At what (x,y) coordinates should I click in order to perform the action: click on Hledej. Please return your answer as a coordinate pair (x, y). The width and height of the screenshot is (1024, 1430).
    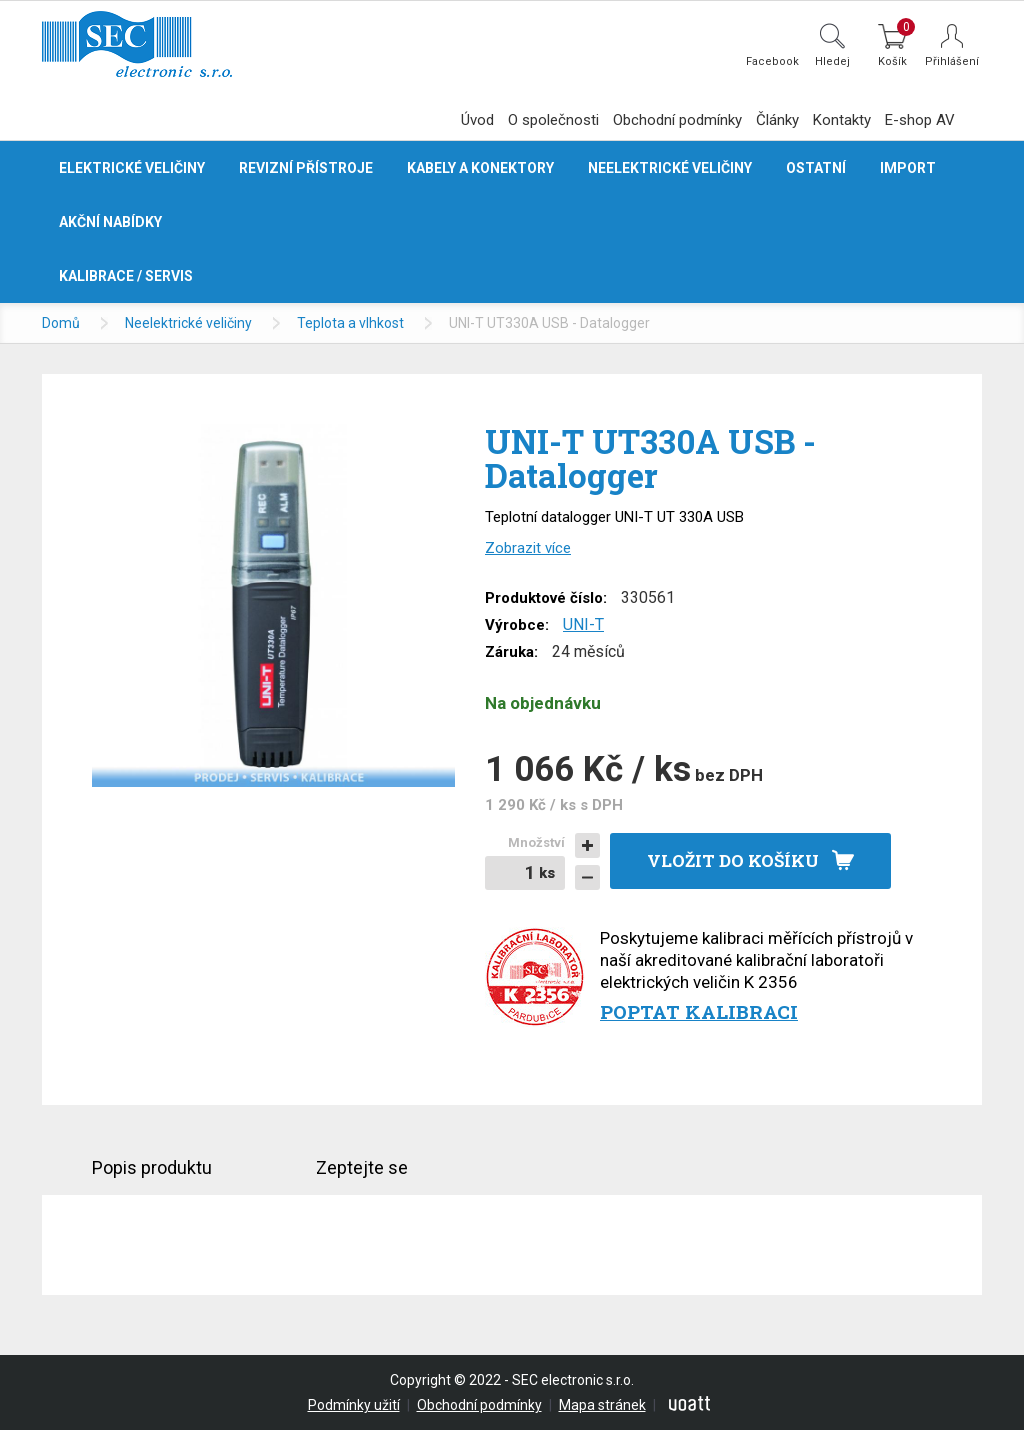
    Looking at the image, I should click on (832, 61).